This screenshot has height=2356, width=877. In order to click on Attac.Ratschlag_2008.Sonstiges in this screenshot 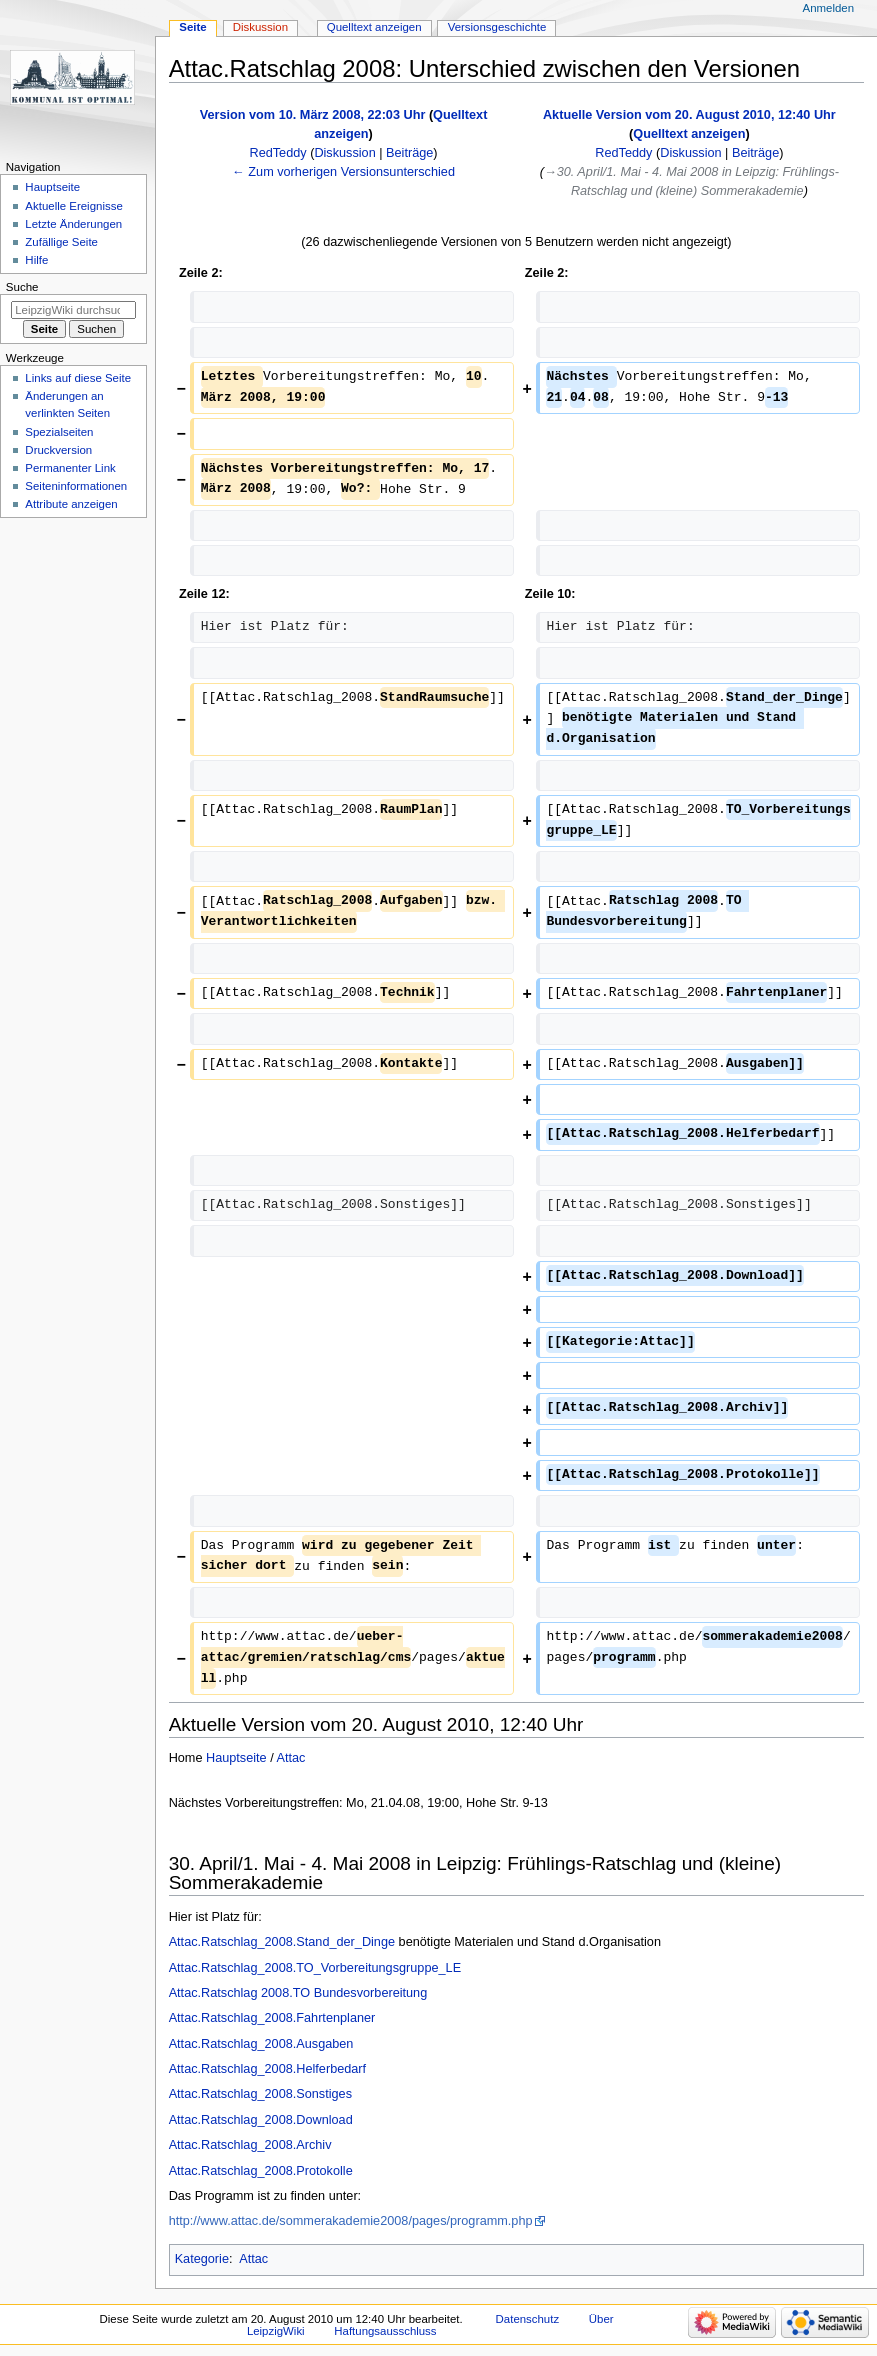, I will do `click(260, 2094)`.